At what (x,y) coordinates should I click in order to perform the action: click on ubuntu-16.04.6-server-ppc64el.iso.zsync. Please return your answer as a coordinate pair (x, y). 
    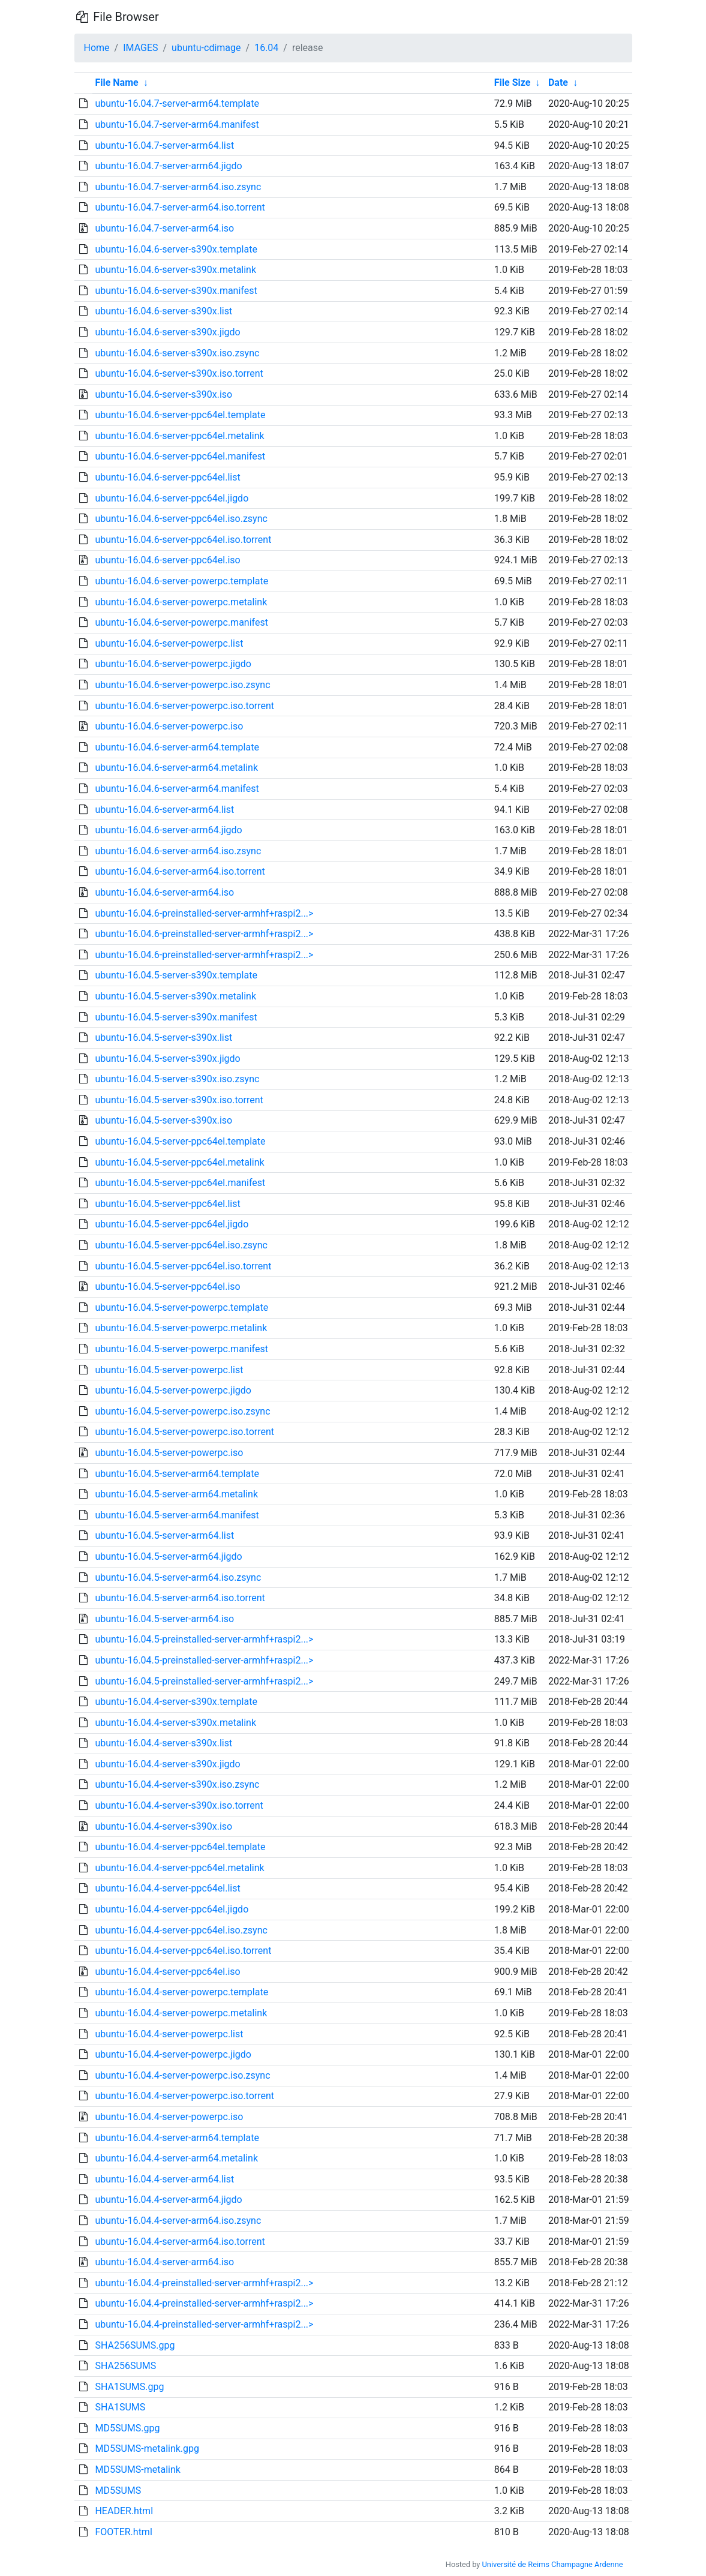
    Looking at the image, I should click on (181, 518).